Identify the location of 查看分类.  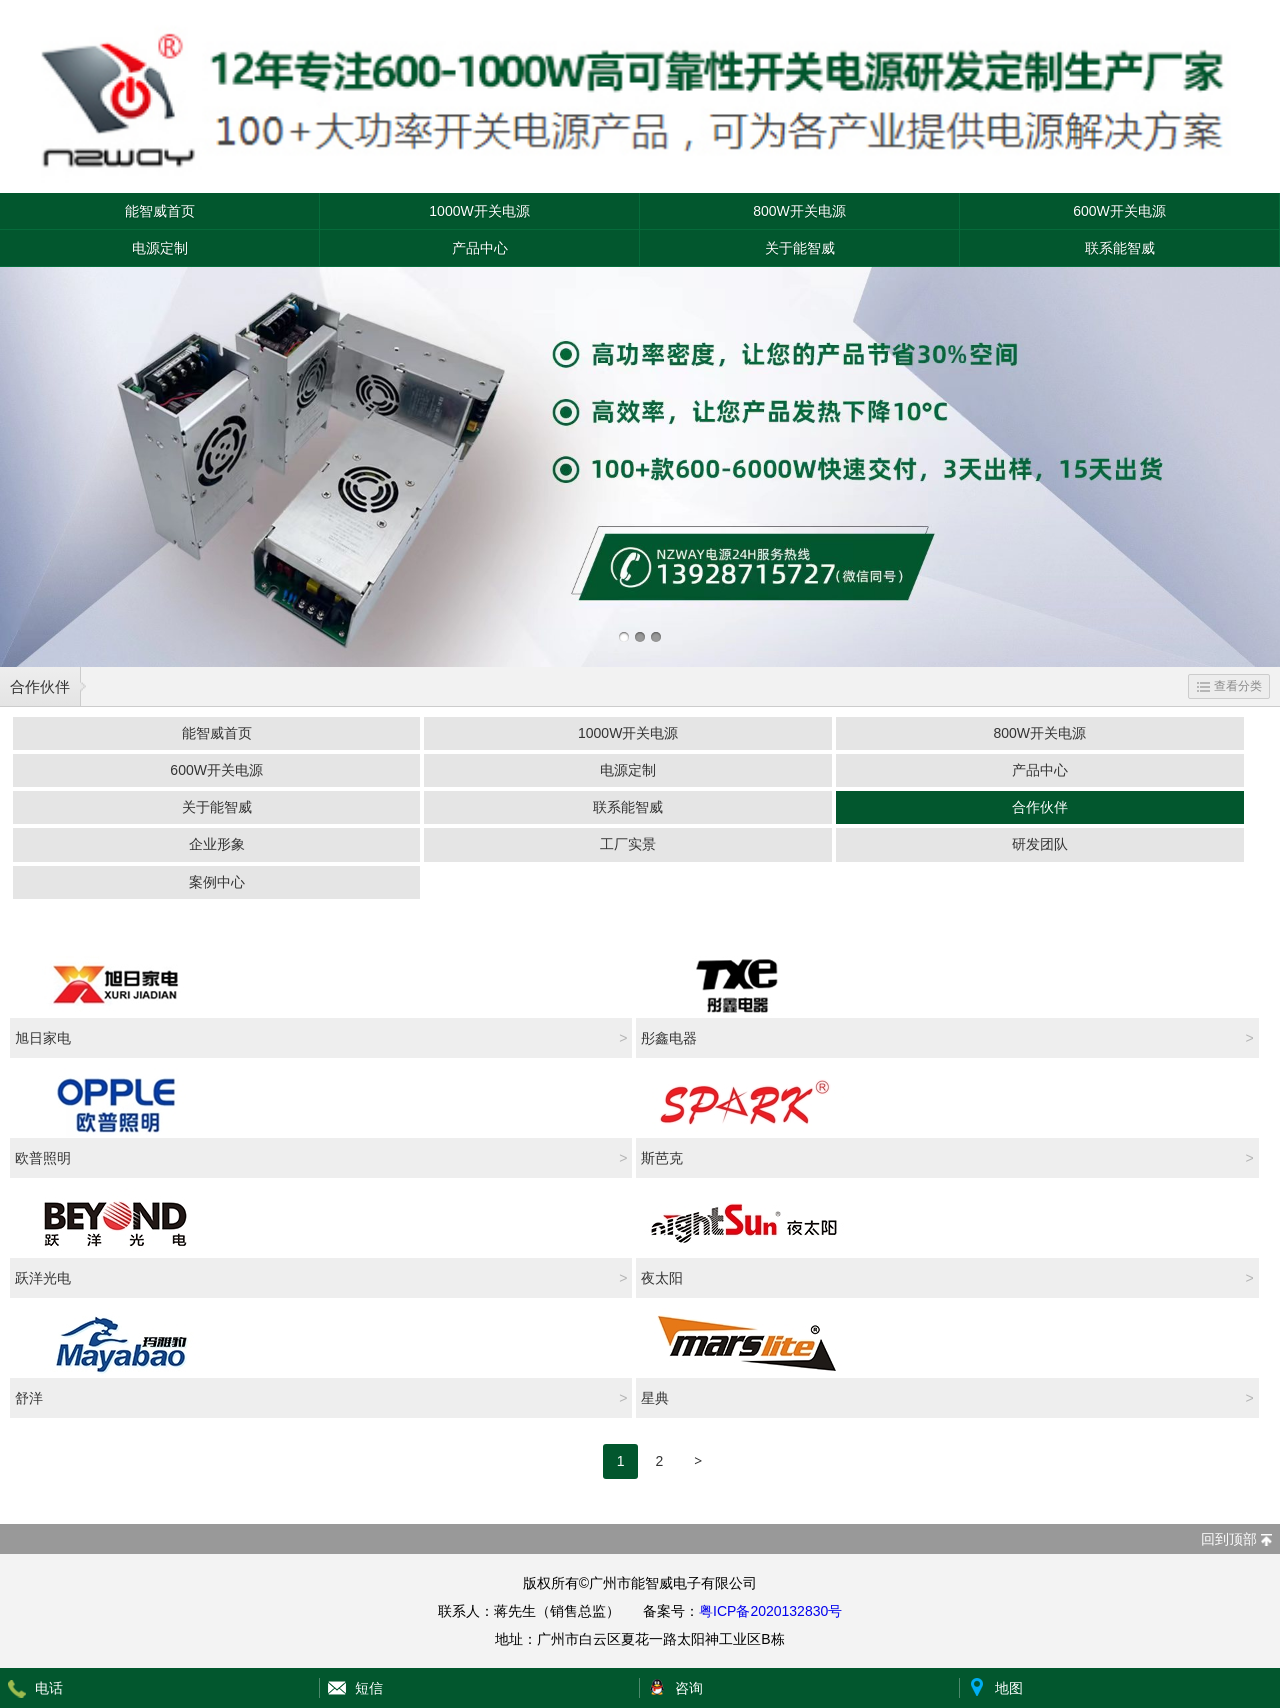
(1229, 686).